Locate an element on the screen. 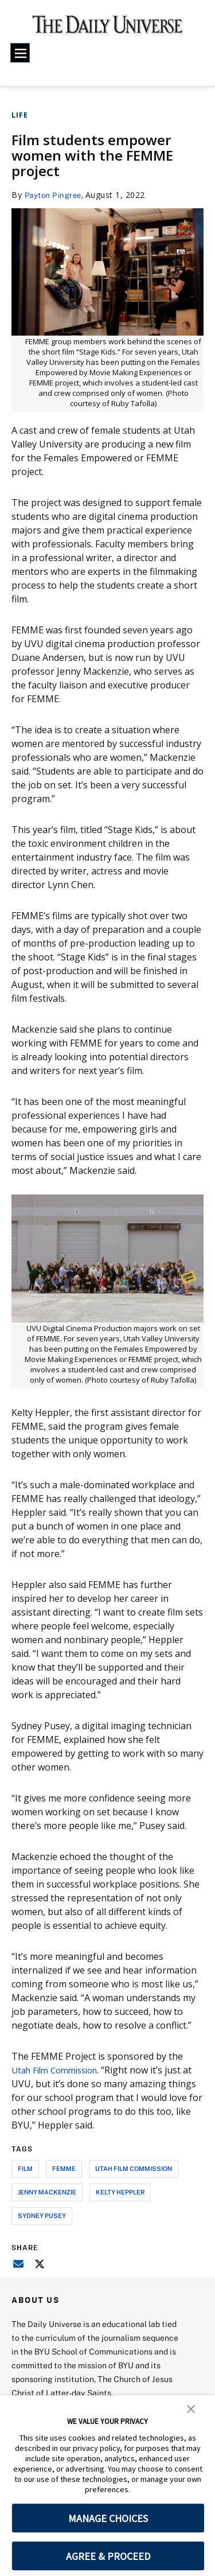  utah film commission is located at coordinates (133, 2168).